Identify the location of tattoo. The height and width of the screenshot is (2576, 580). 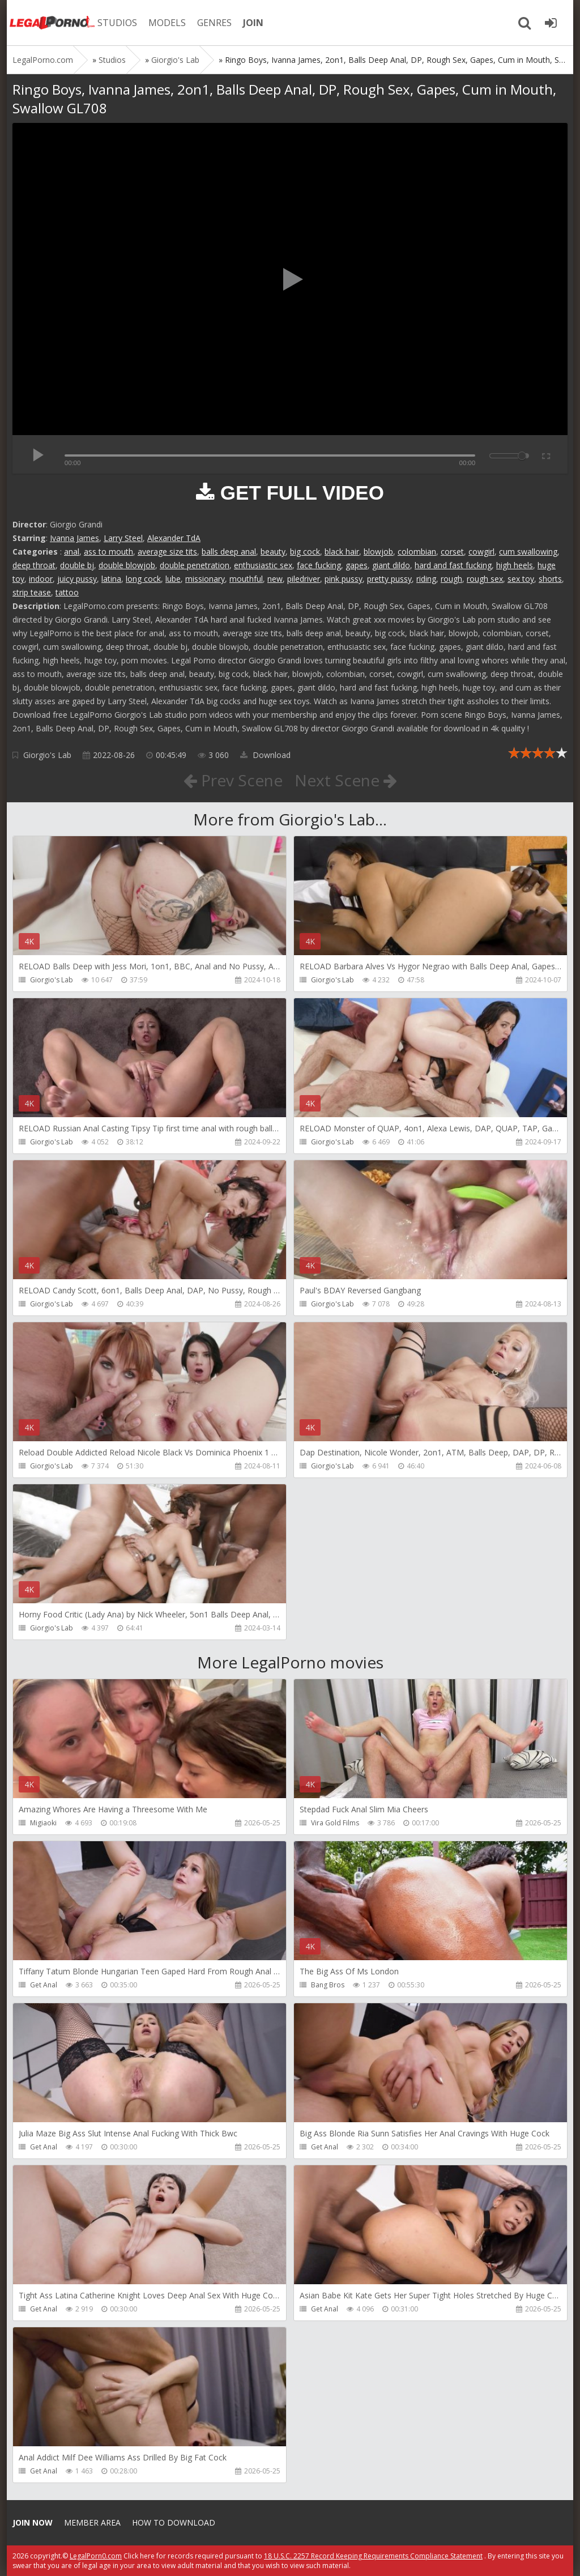
(67, 592).